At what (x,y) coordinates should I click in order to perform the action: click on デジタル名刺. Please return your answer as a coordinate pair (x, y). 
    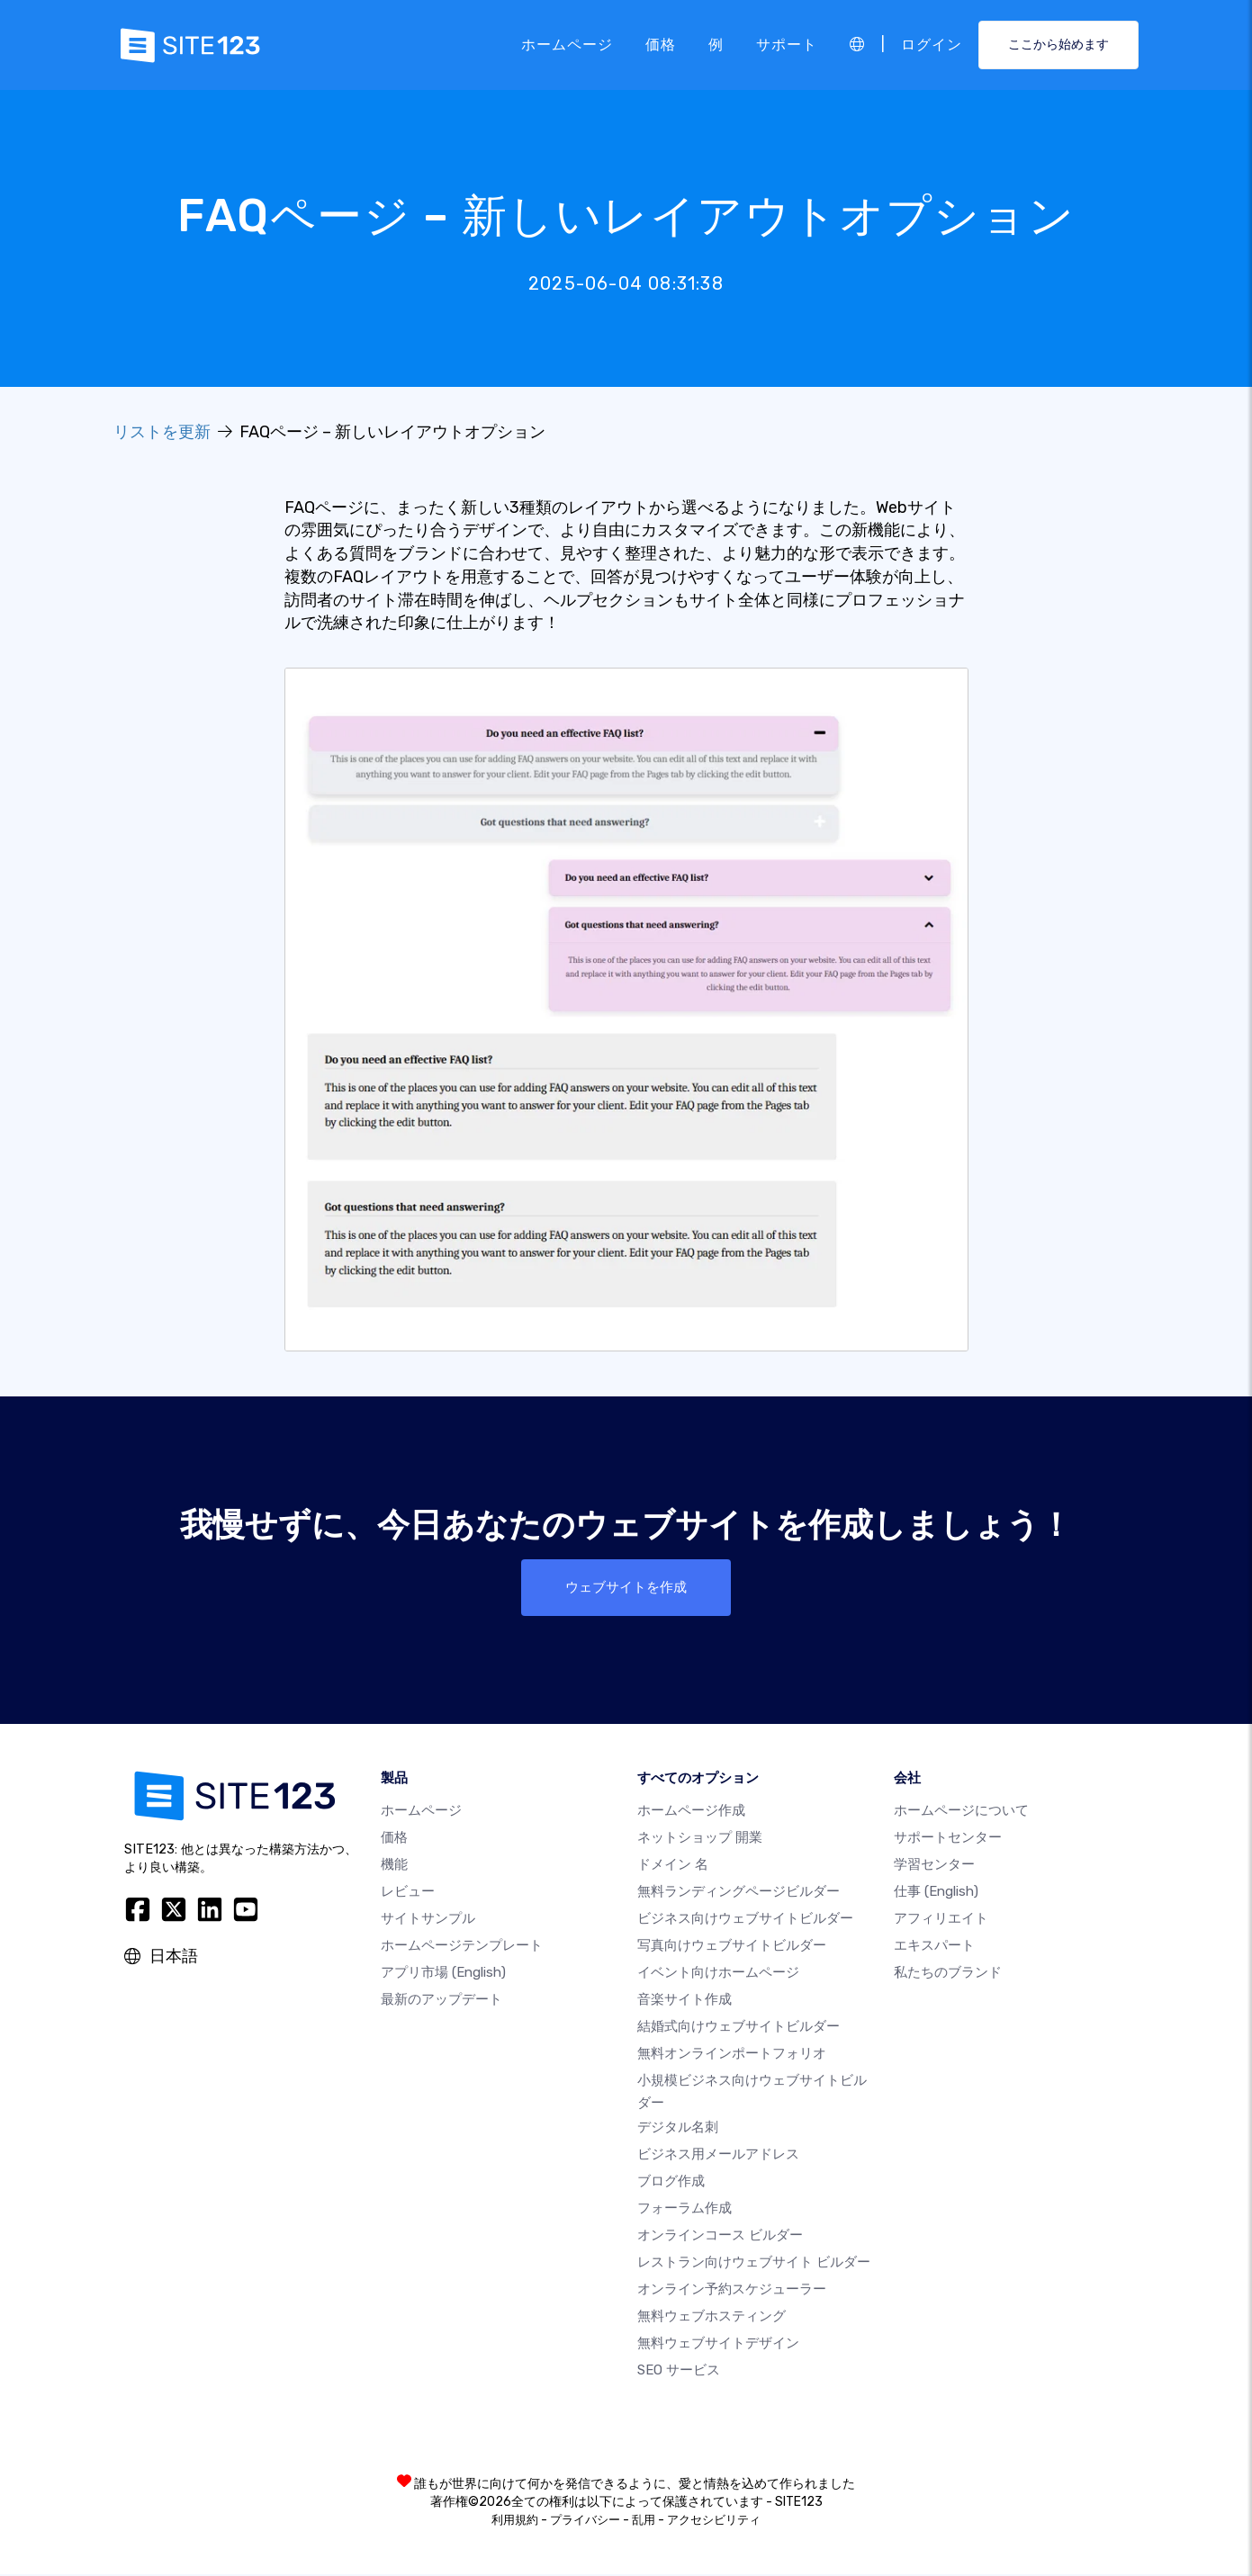
    Looking at the image, I should click on (677, 2129).